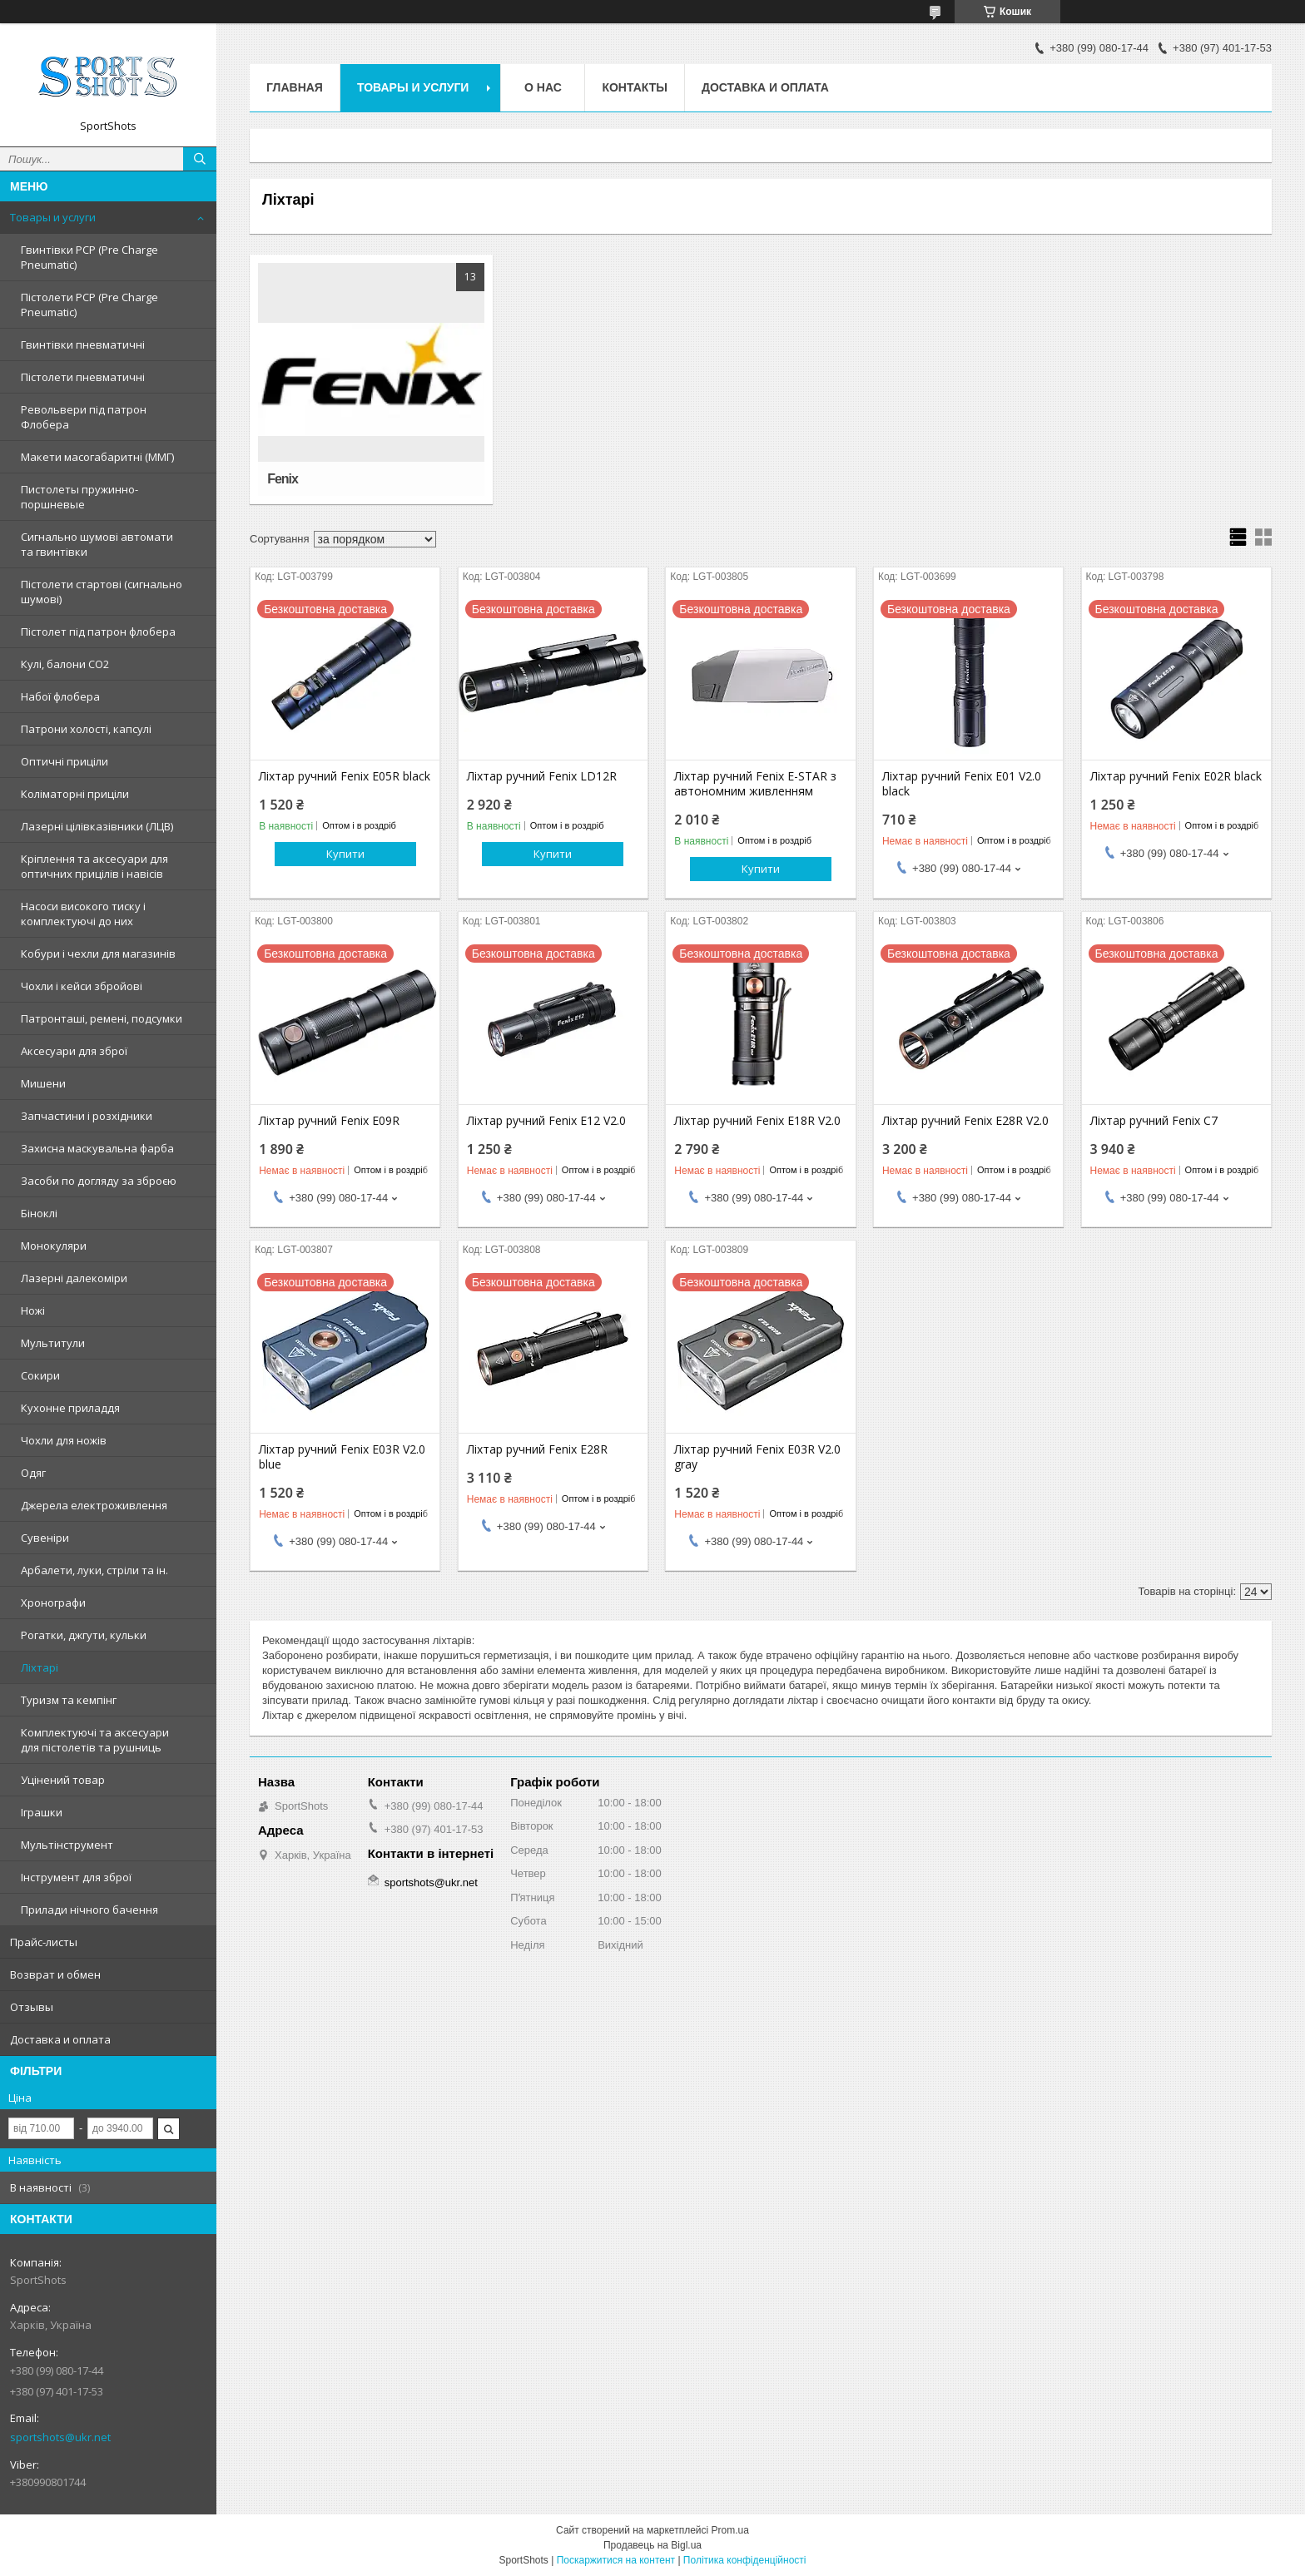 The width and height of the screenshot is (1305, 2576). What do you see at coordinates (95, 1740) in the screenshot?
I see `Комплектуючі та аксесуари для пістолетів та рушниць` at bounding box center [95, 1740].